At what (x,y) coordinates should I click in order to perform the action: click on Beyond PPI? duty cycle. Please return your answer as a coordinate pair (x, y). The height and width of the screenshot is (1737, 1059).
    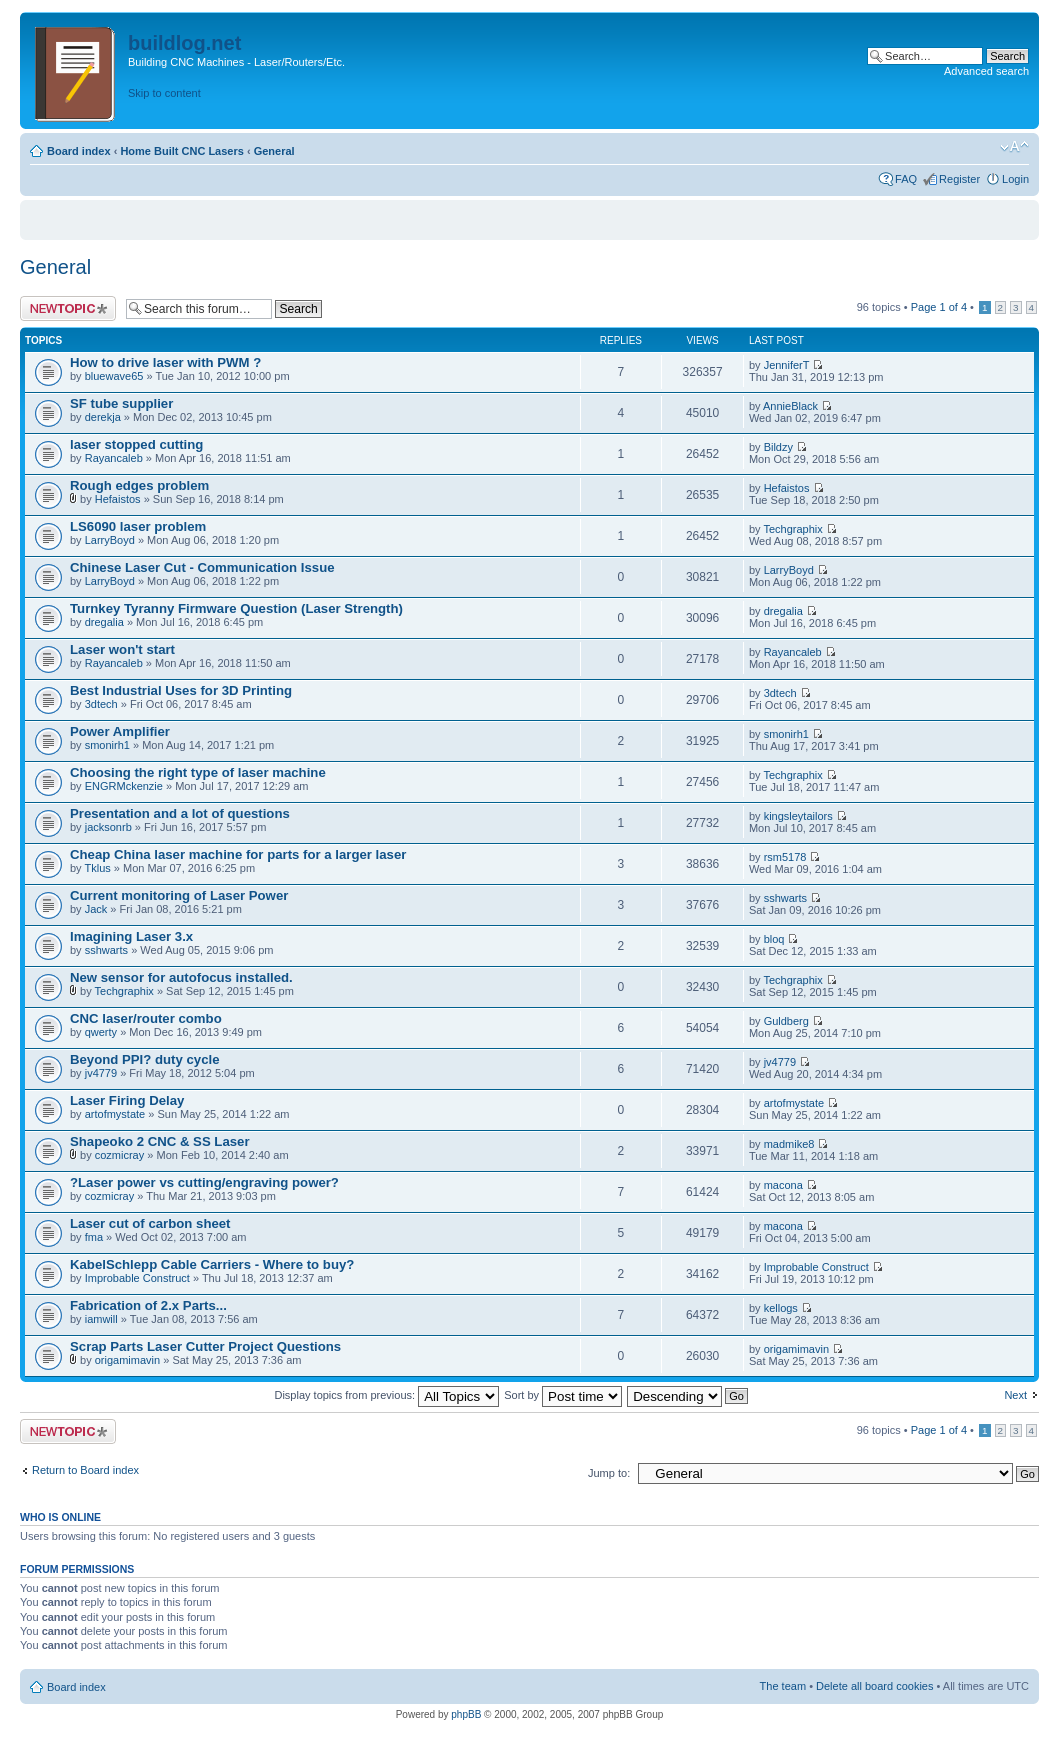
    Looking at the image, I should click on (145, 1059).